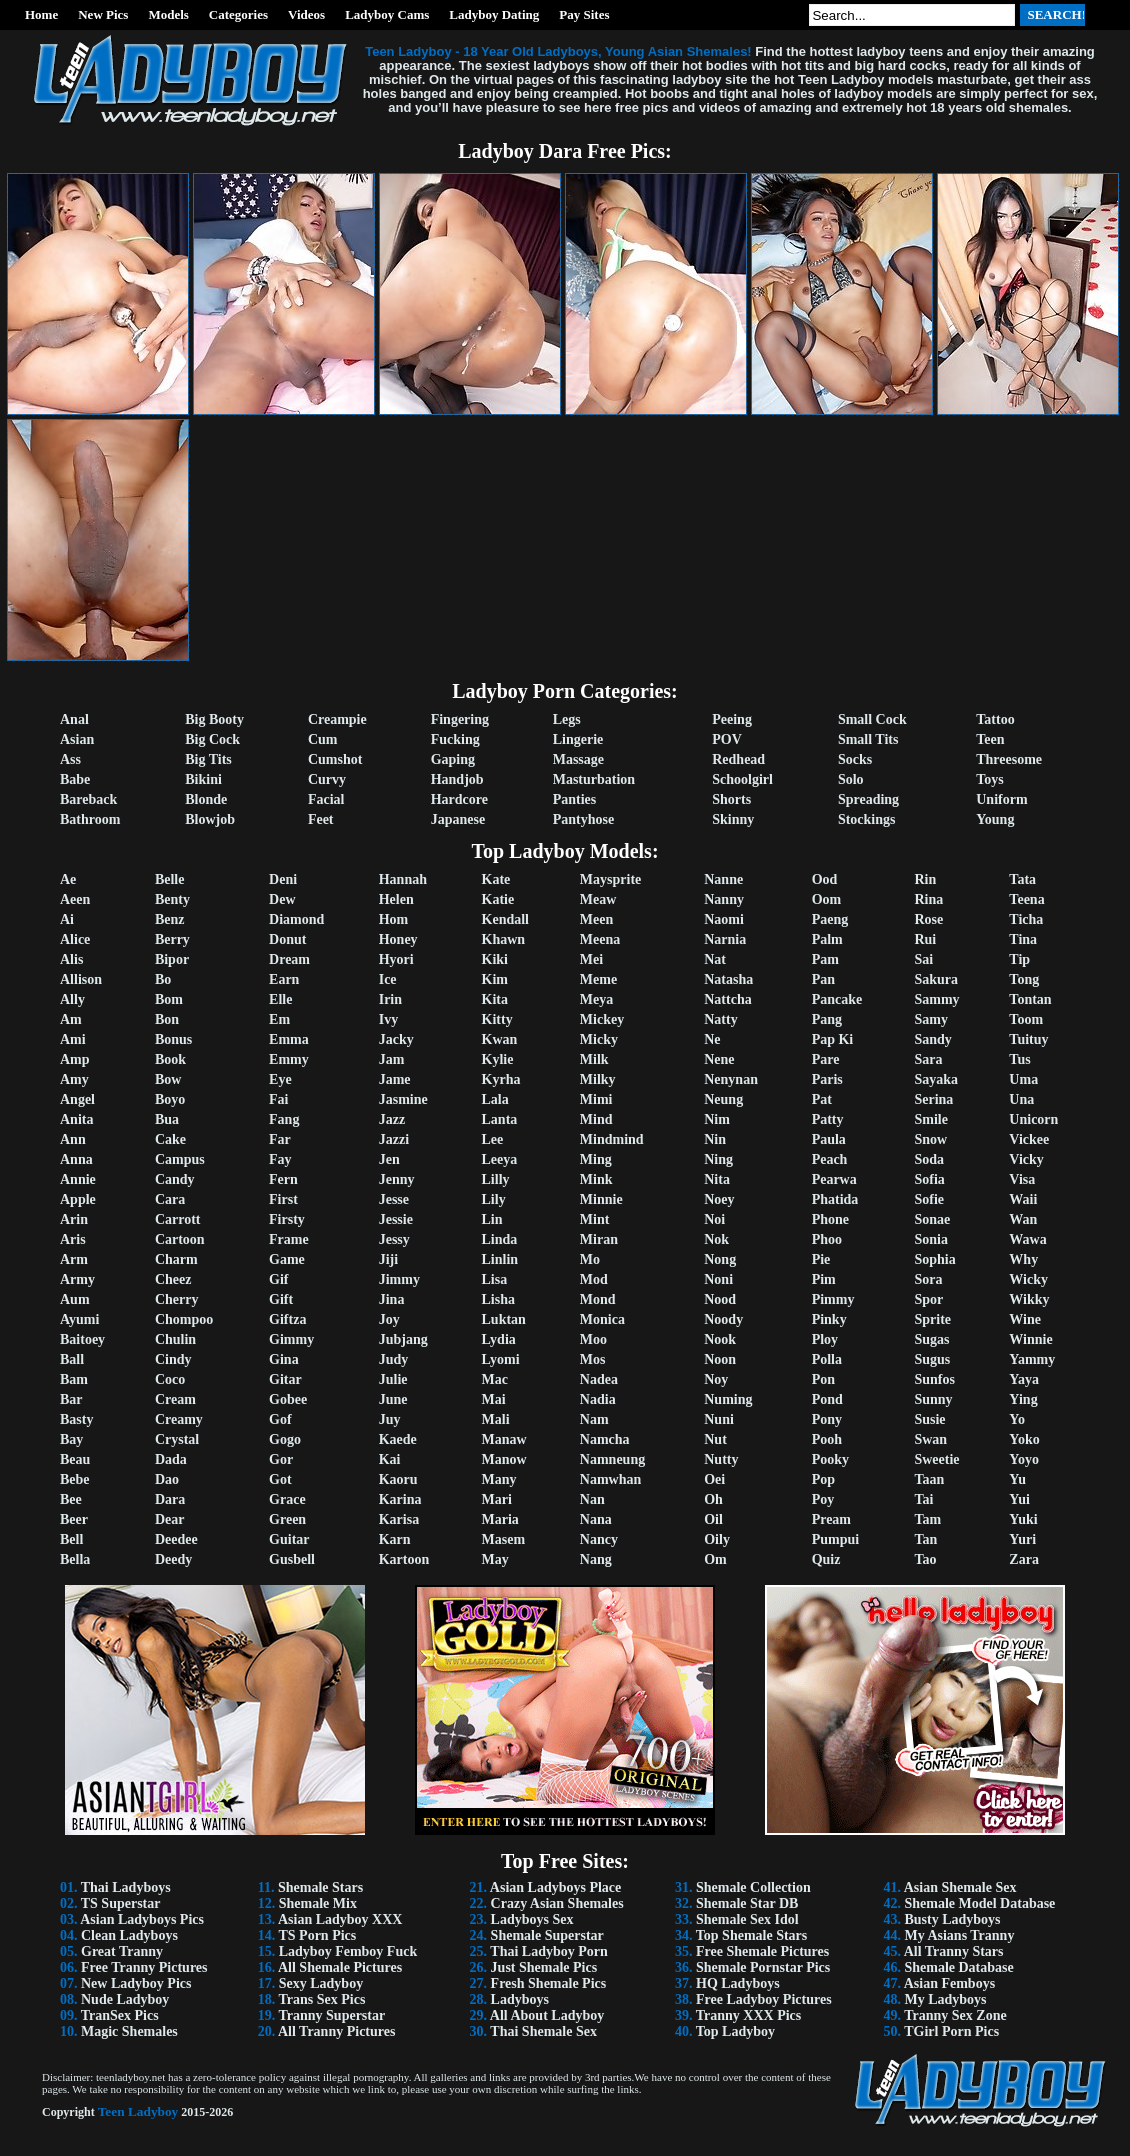  Describe the element at coordinates (731, 799) in the screenshot. I see `Shorts` at that location.